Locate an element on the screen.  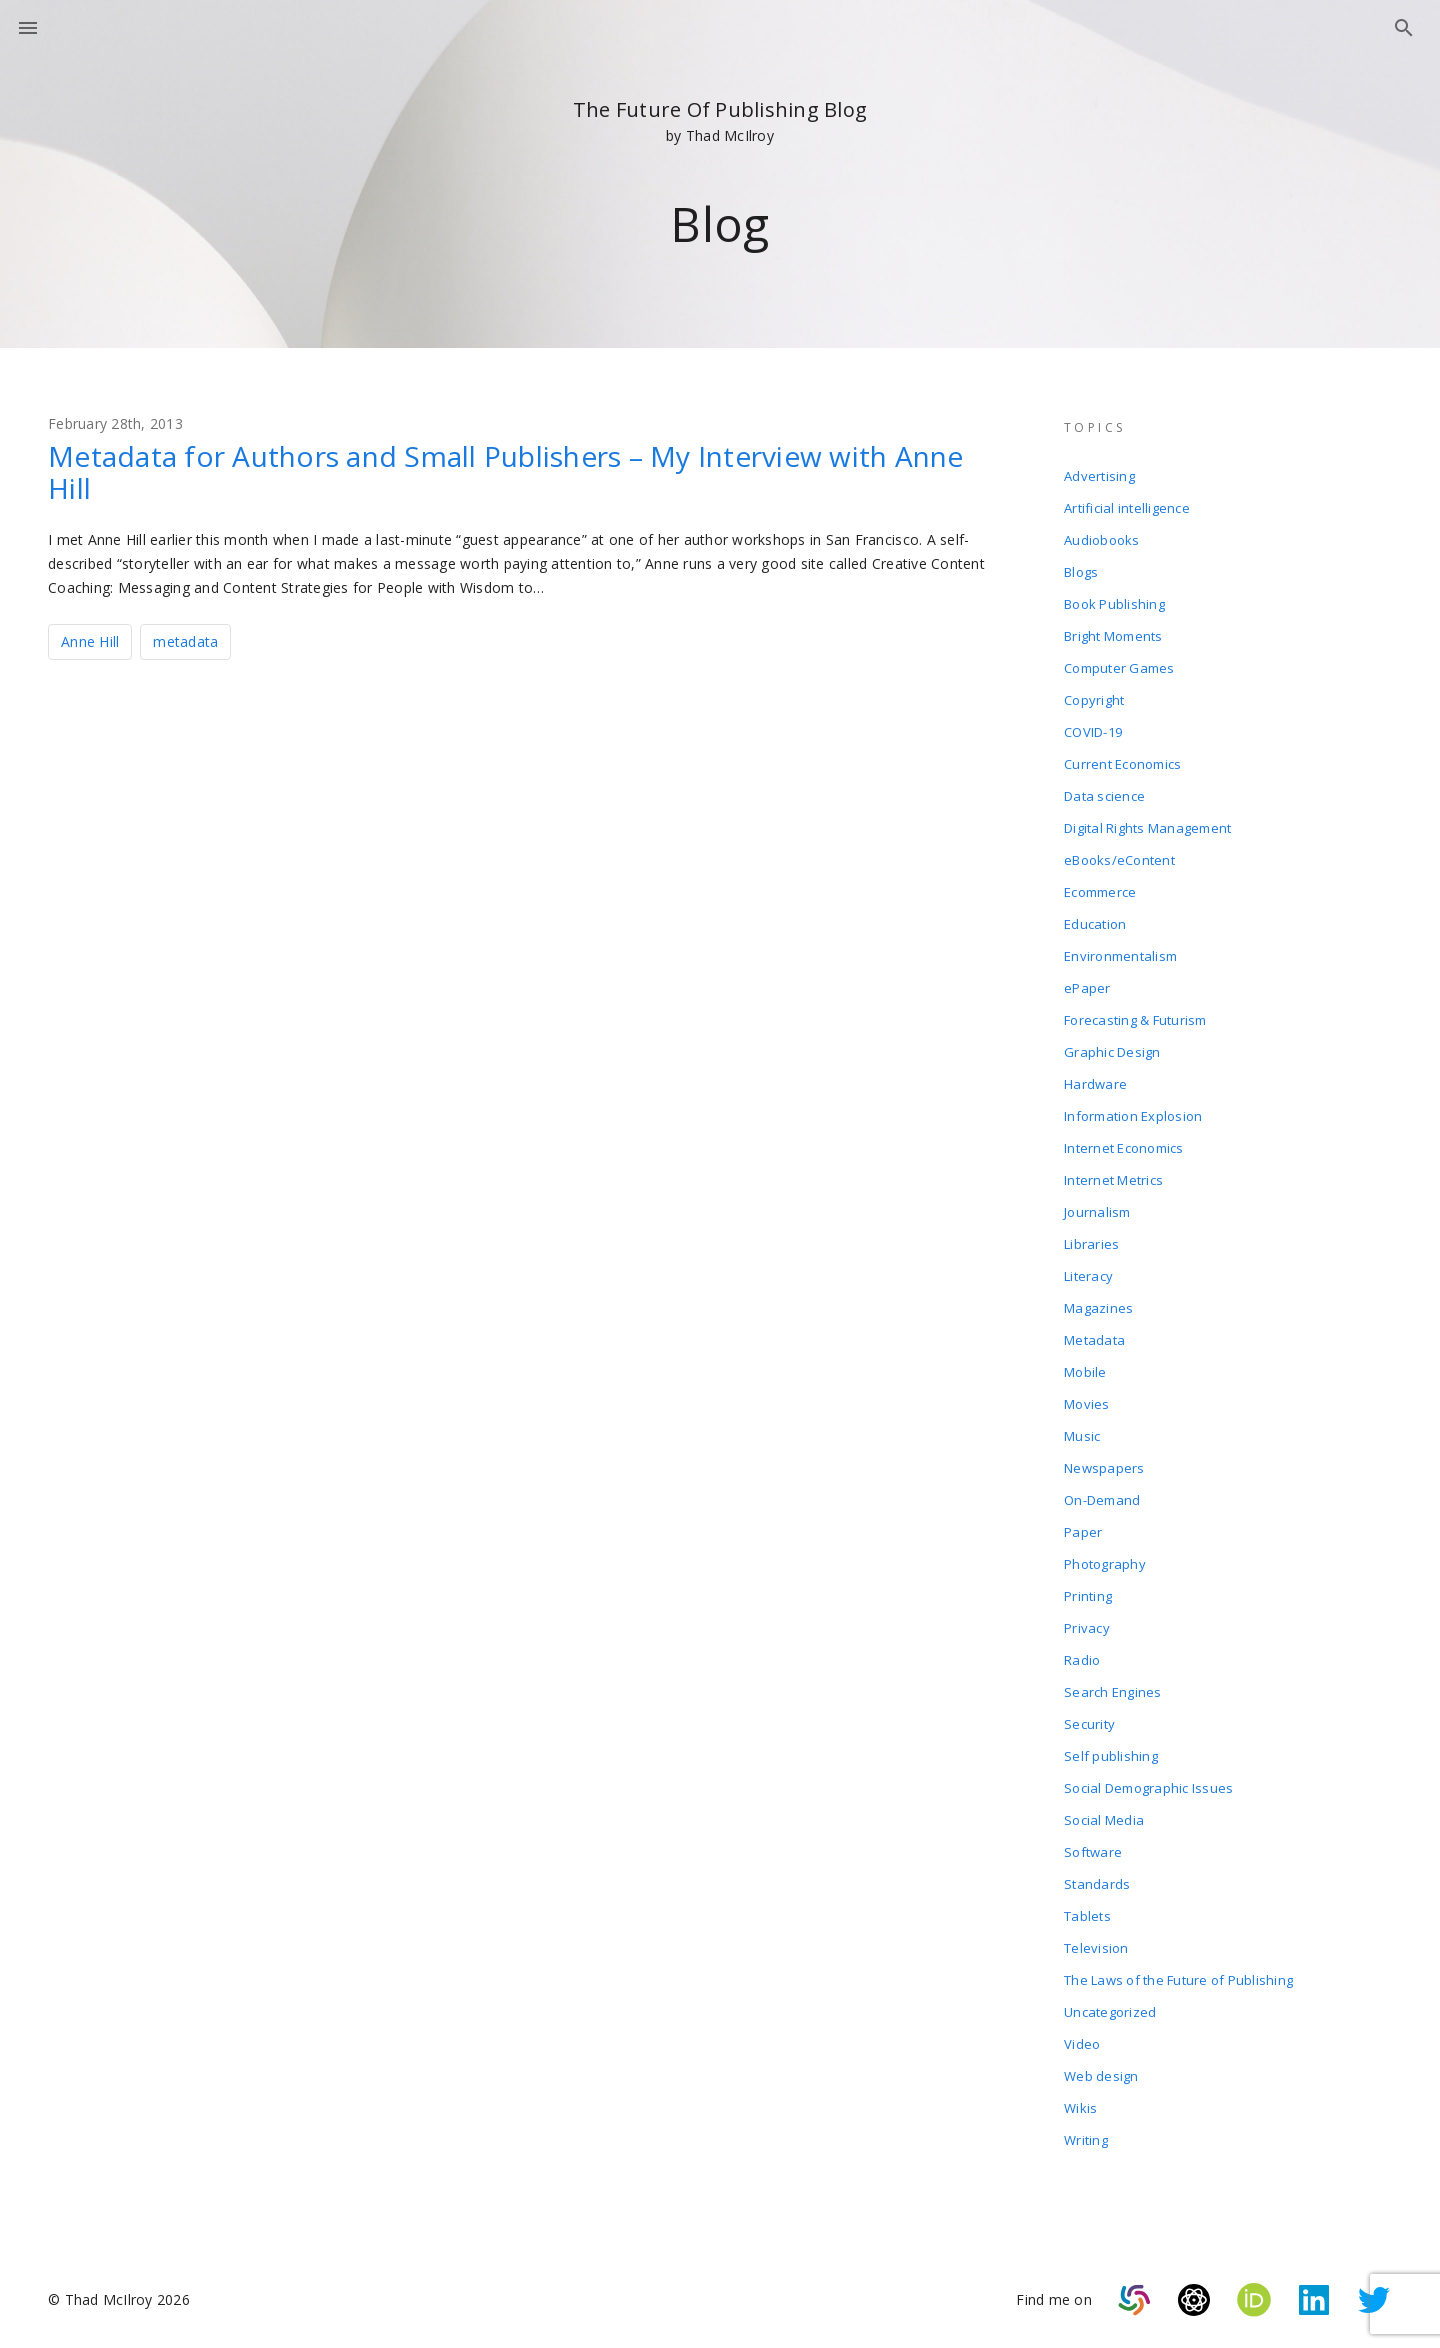
Paper is located at coordinates (1083, 1532).